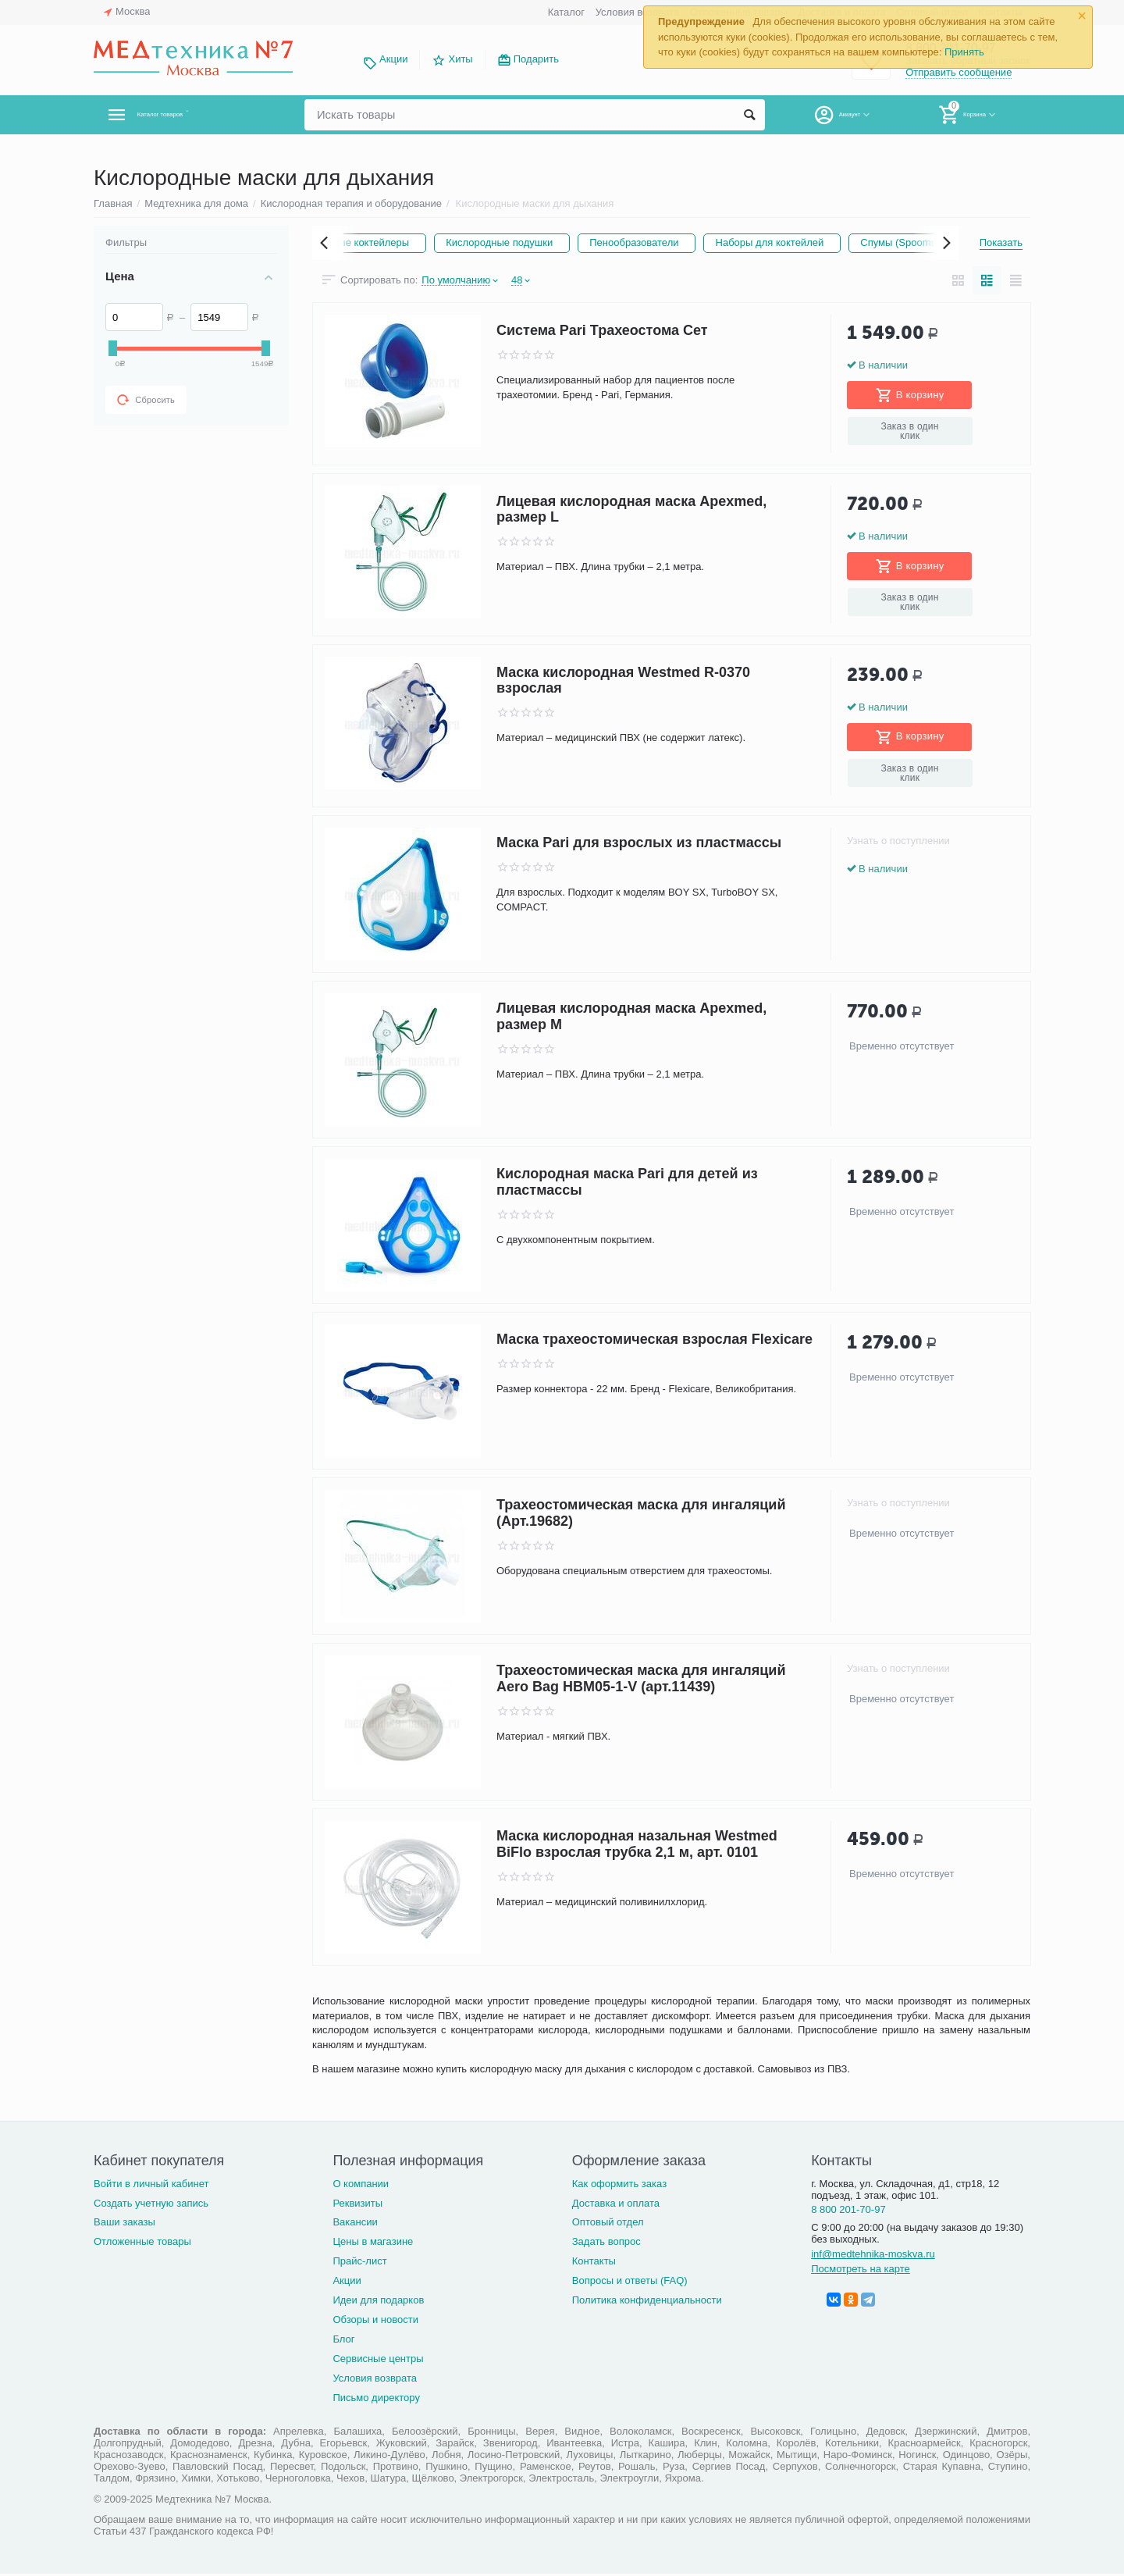 The height and width of the screenshot is (2576, 1124). Describe the element at coordinates (594, 2263) in the screenshot. I see `Контакты` at that location.